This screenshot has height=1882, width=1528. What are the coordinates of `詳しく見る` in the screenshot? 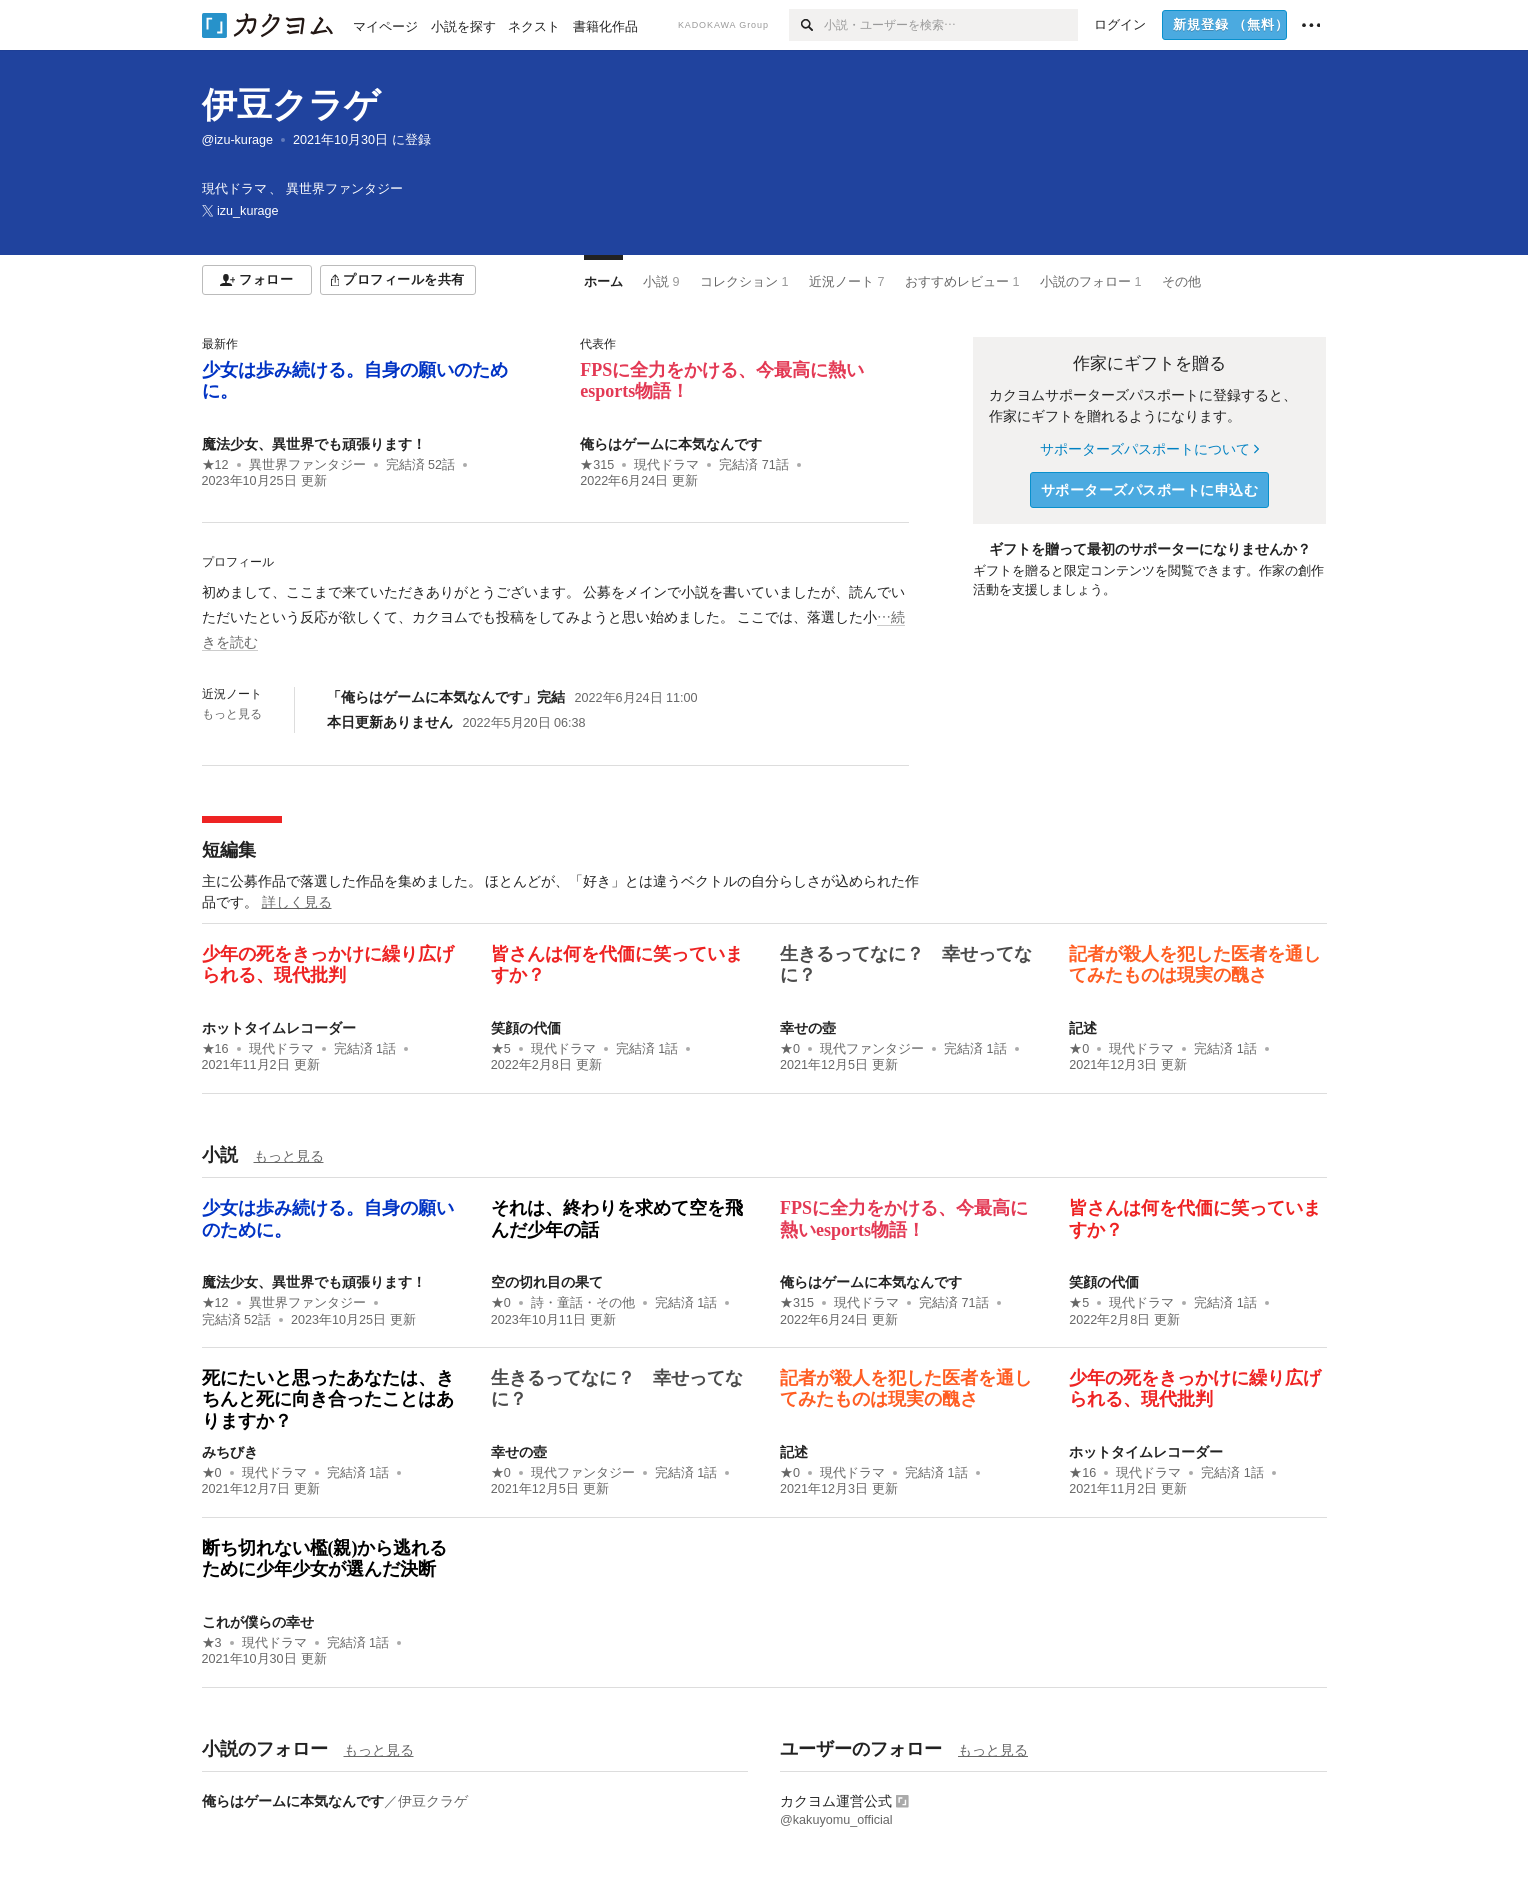 It's located at (297, 902).